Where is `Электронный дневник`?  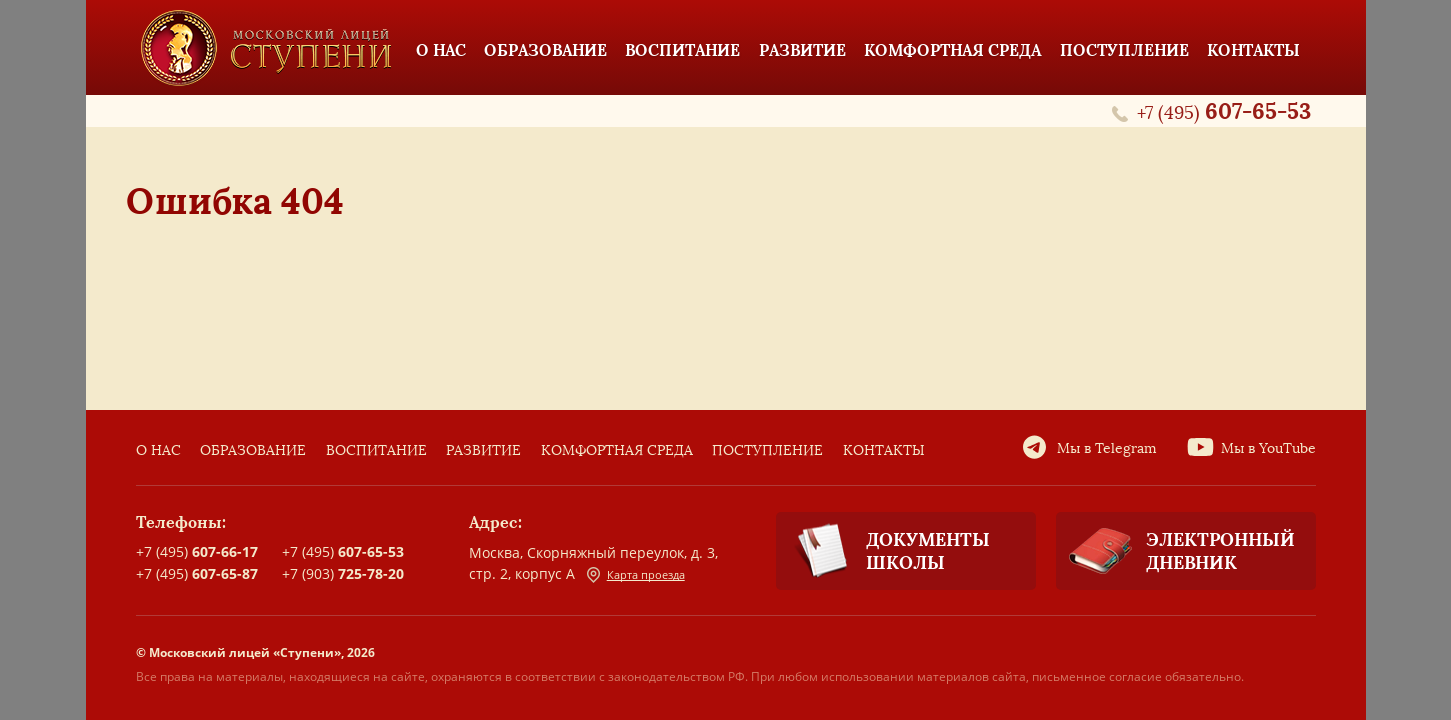 Электронный дневник is located at coordinates (1175, 551).